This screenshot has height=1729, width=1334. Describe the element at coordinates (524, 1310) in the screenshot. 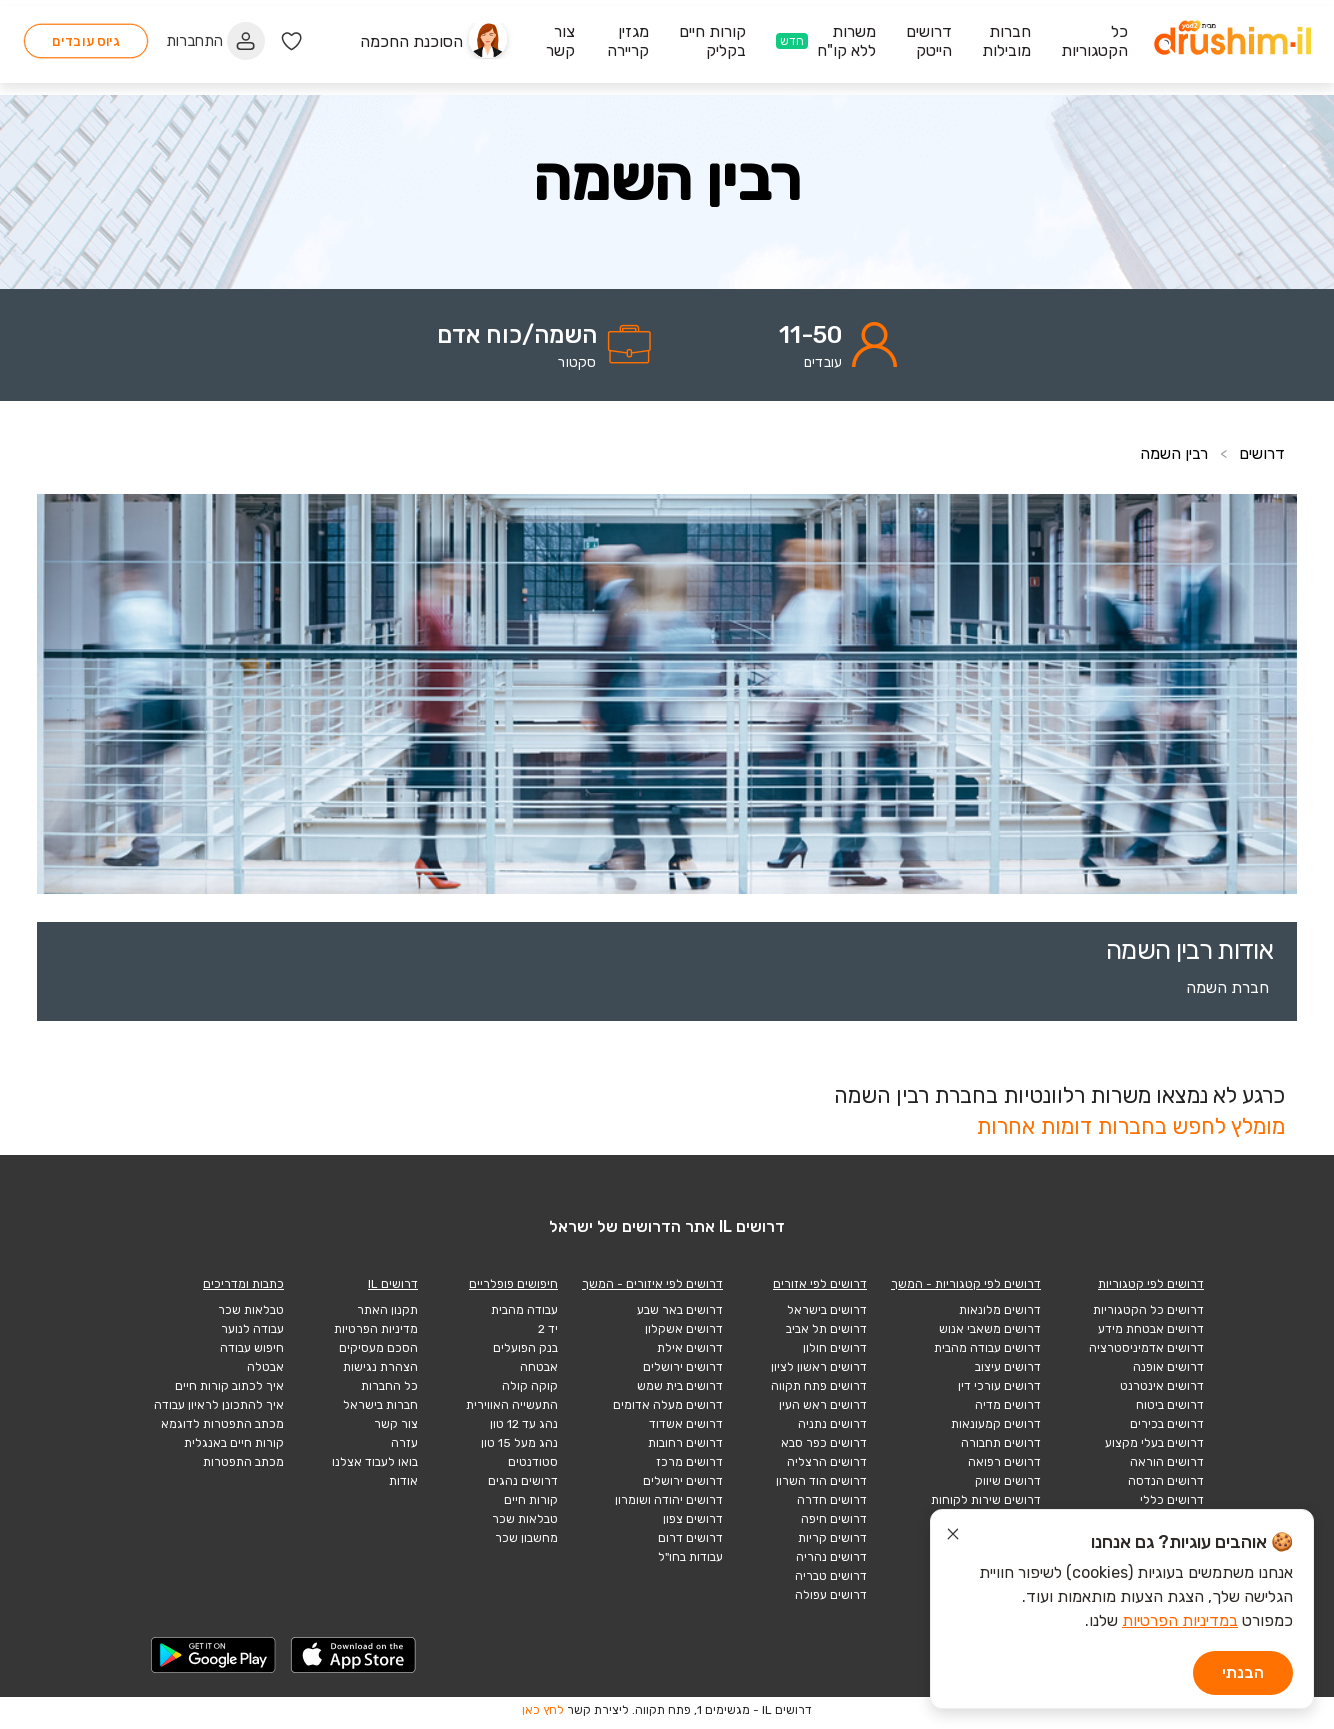

I see `עבודה מהבית` at that location.